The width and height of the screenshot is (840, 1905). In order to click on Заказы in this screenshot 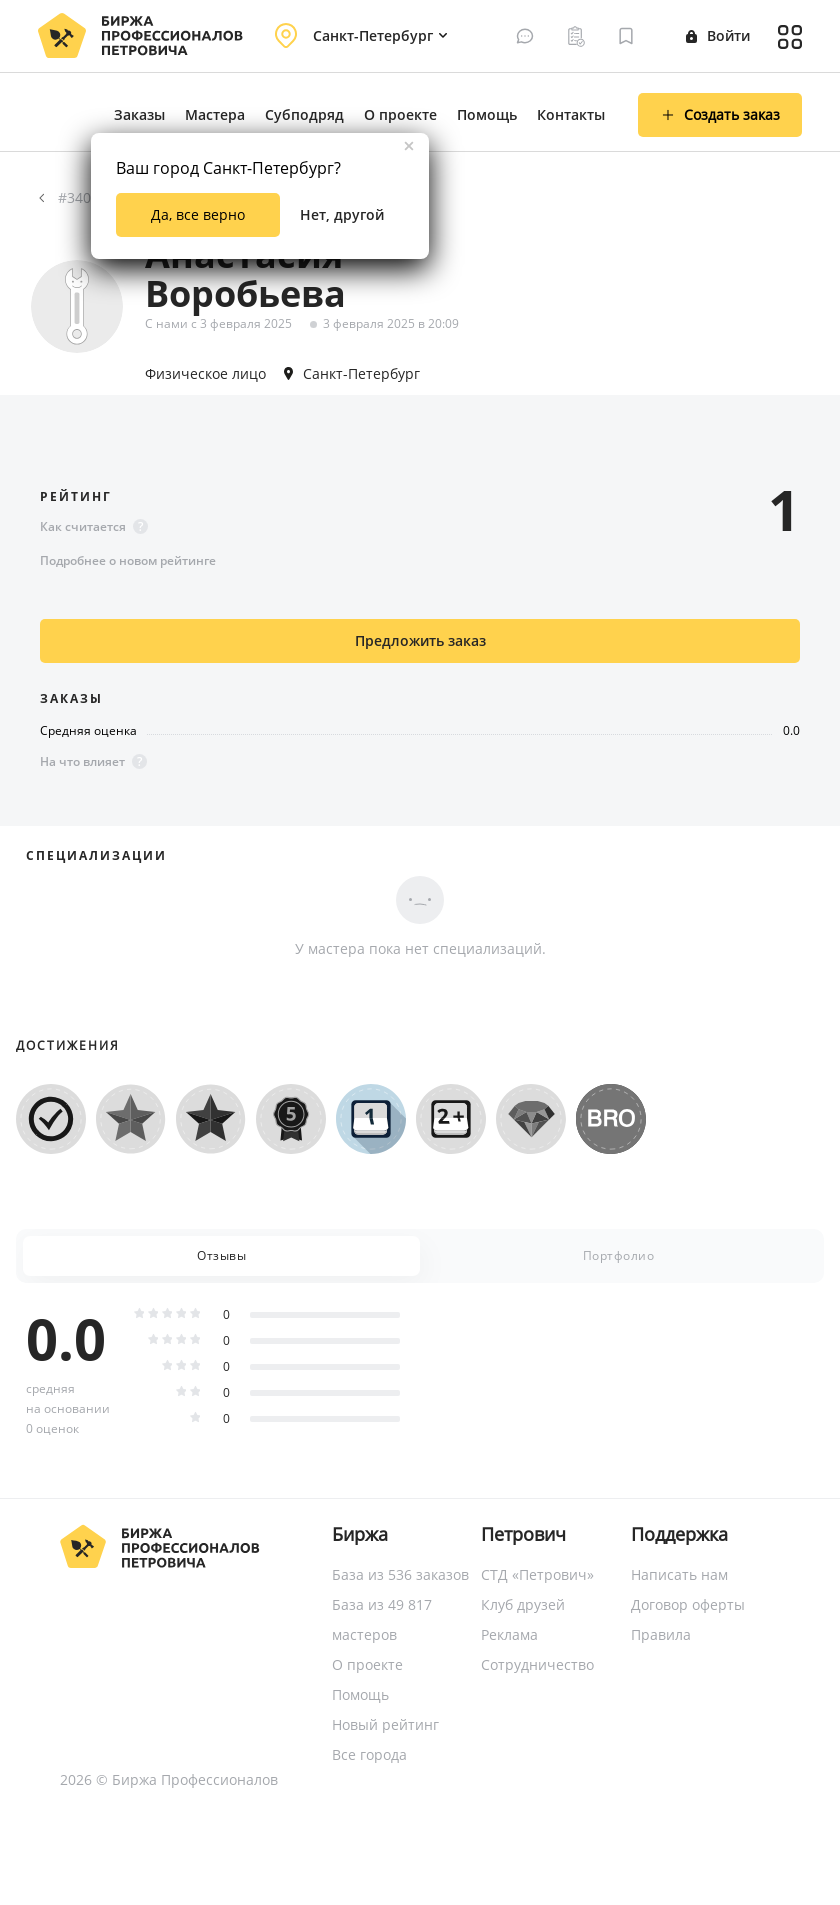, I will do `click(139, 114)`.